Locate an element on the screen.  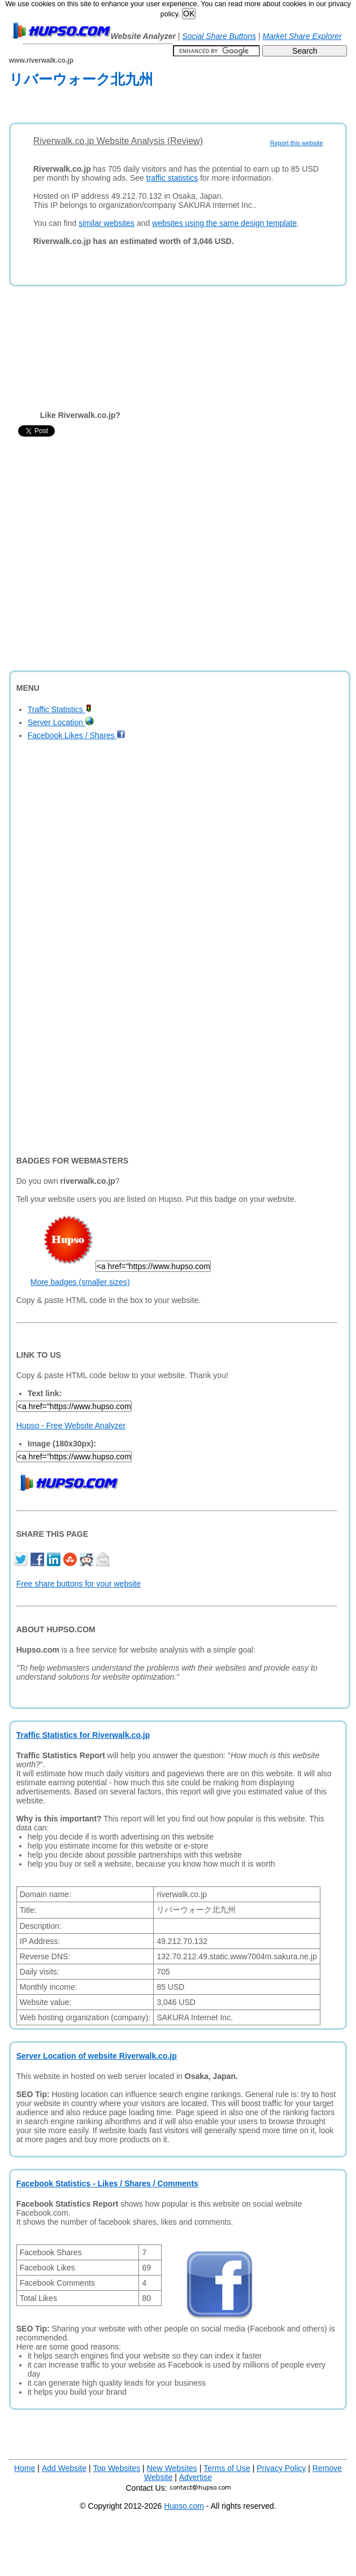
Hupso.com is located at coordinates (184, 2505).